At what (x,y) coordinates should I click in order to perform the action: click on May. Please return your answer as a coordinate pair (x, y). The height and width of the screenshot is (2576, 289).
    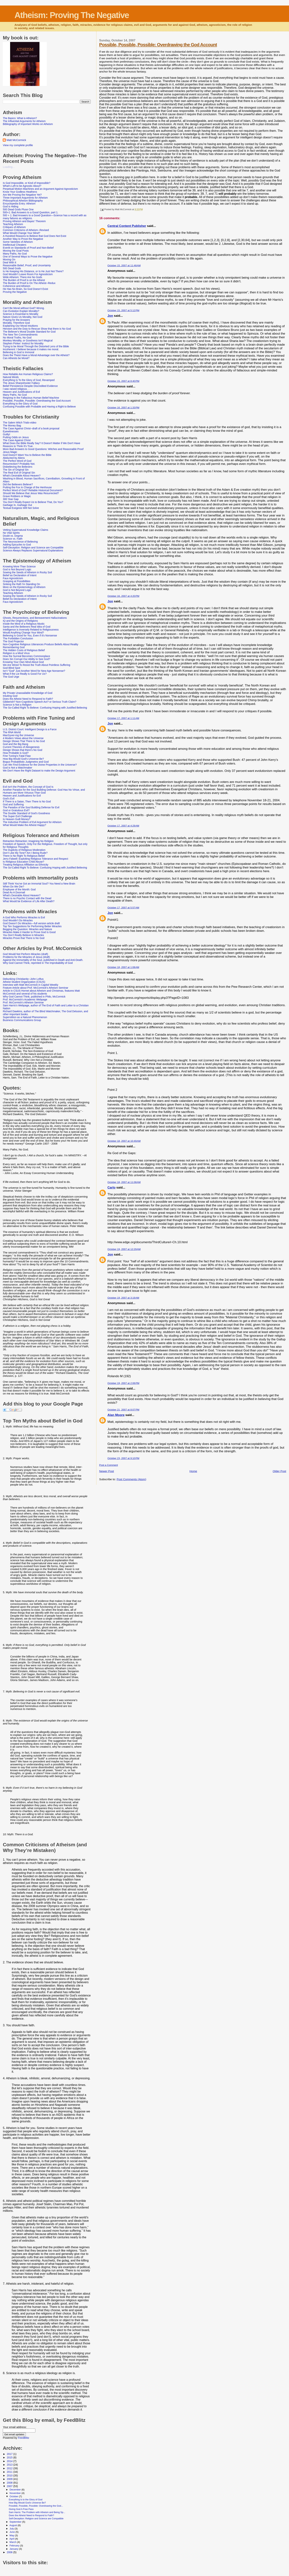
    Looking at the image, I should click on (12, 2535).